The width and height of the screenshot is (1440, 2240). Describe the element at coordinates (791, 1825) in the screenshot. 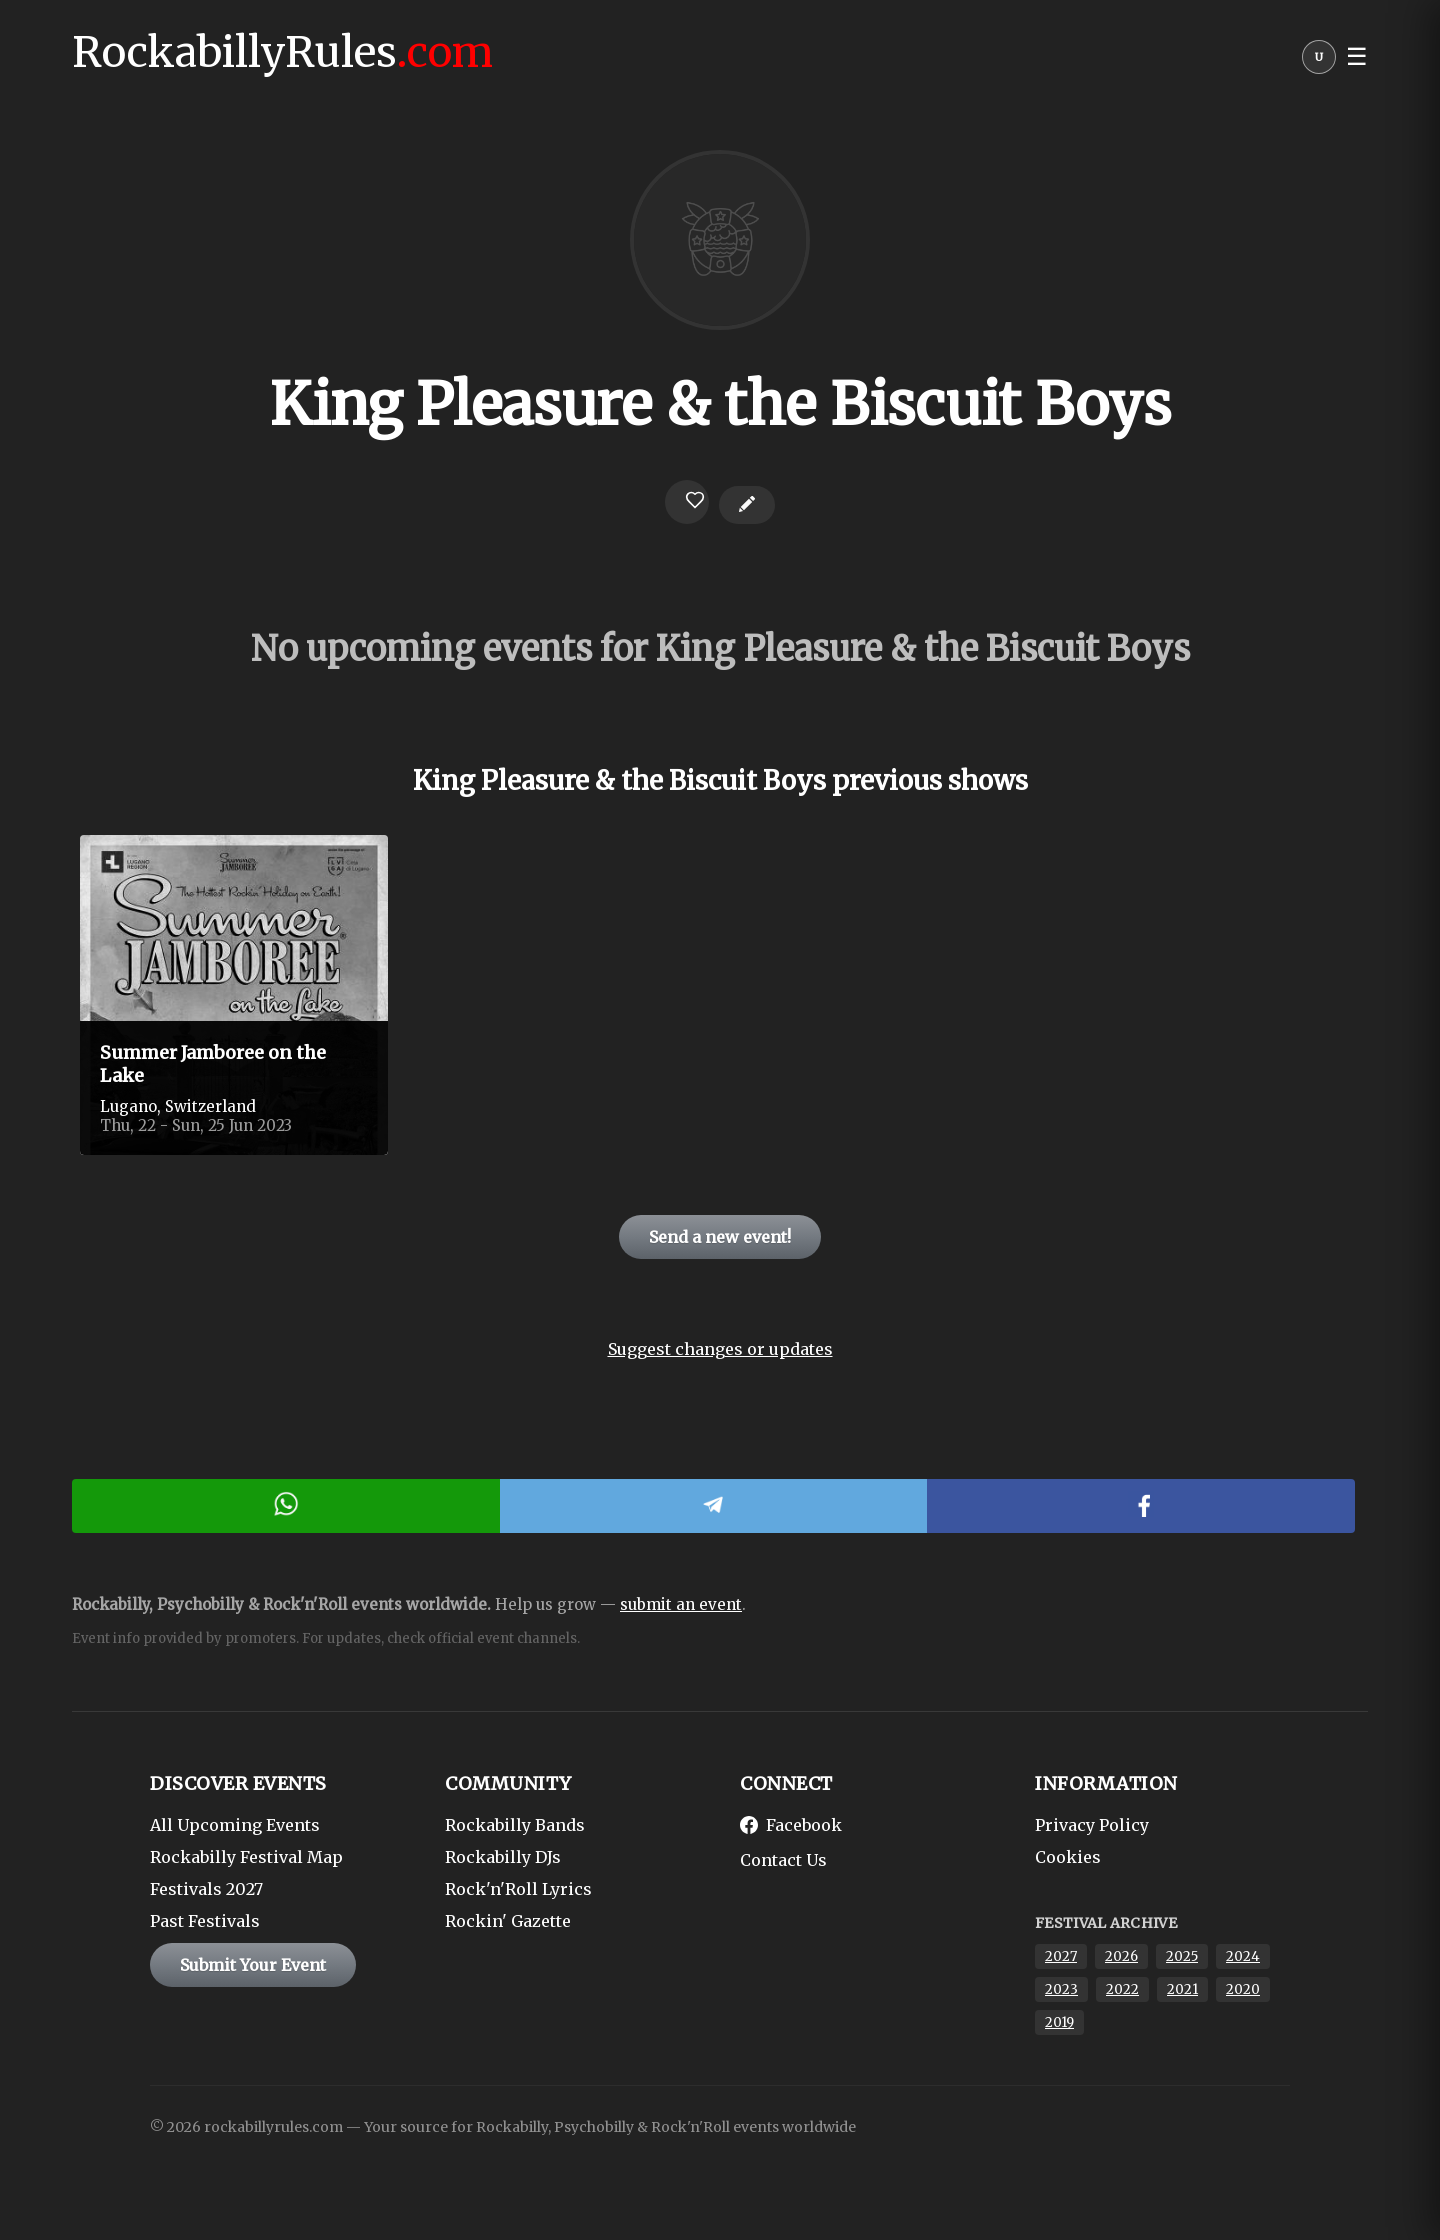

I see `Facebook` at that location.